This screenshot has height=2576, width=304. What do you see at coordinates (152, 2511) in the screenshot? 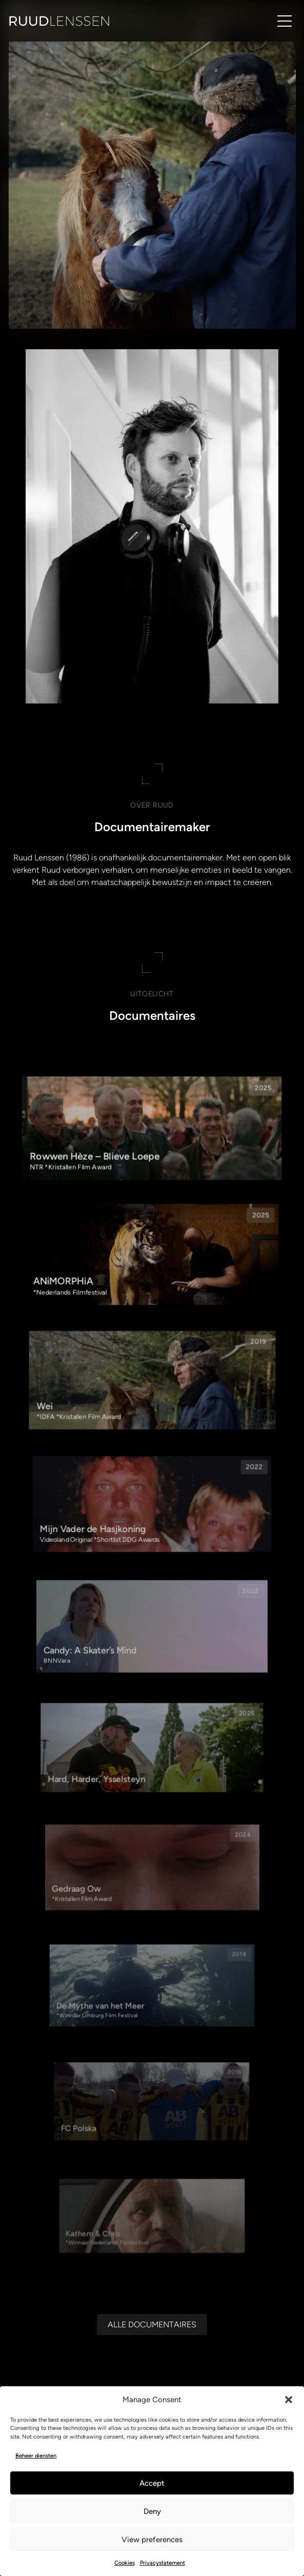
I see `Deny` at bounding box center [152, 2511].